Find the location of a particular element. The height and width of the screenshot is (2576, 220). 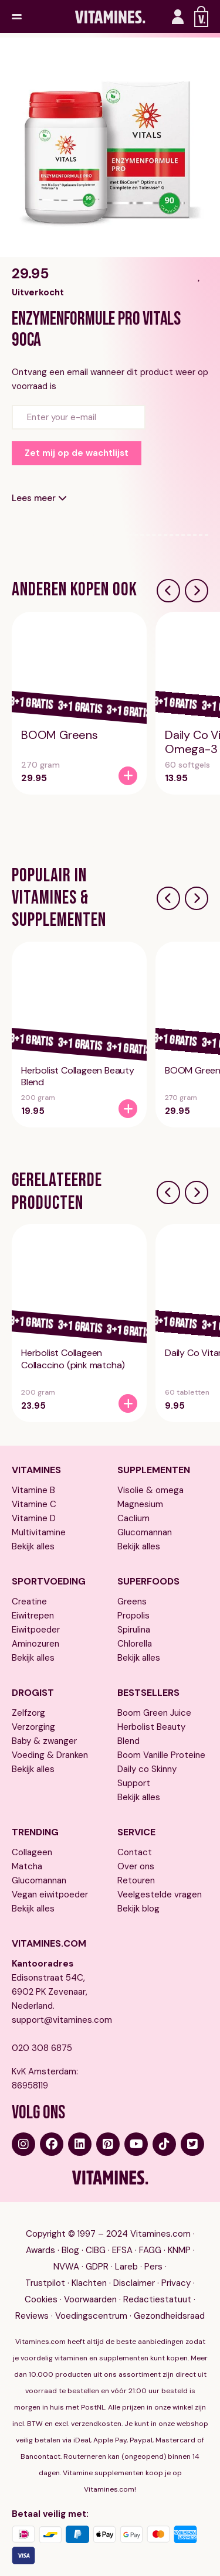

Voedingscentrum is located at coordinates (91, 2316).